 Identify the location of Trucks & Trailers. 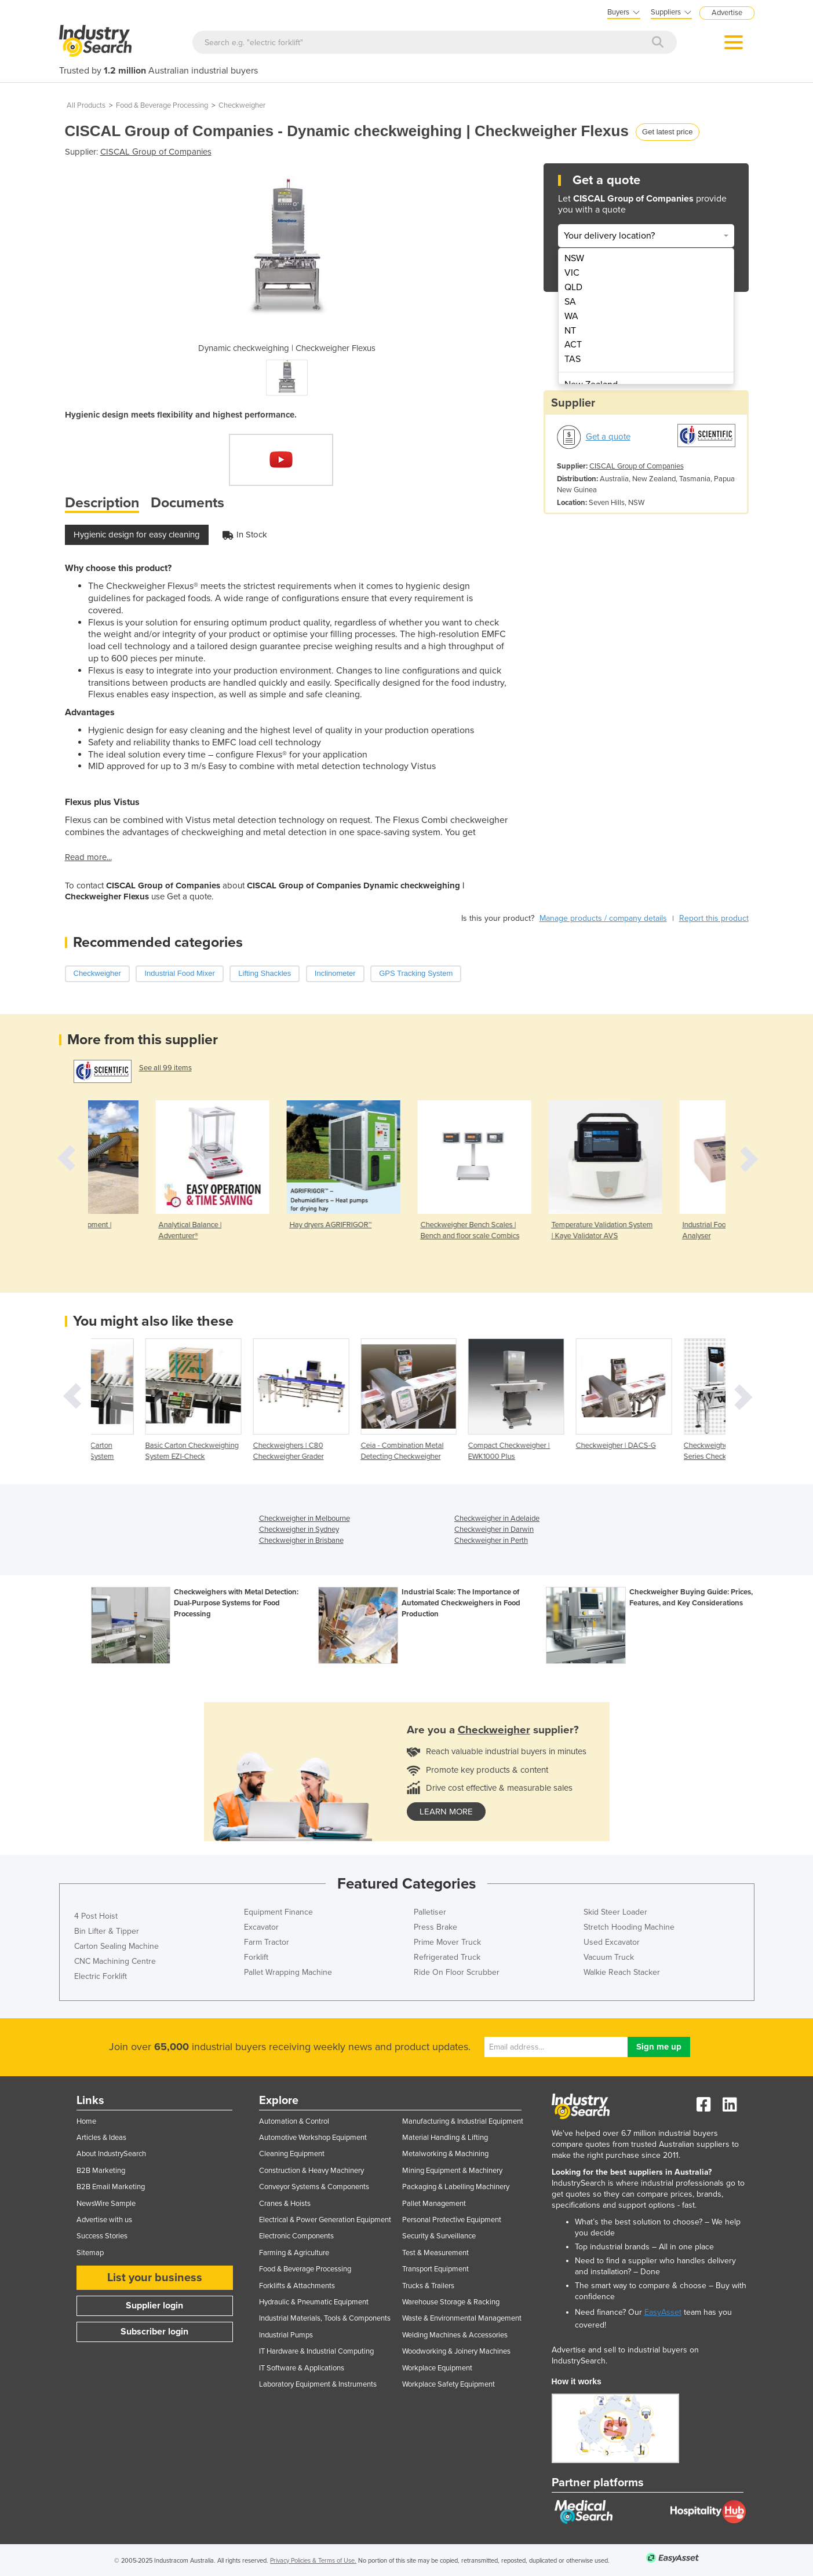
(428, 2285).